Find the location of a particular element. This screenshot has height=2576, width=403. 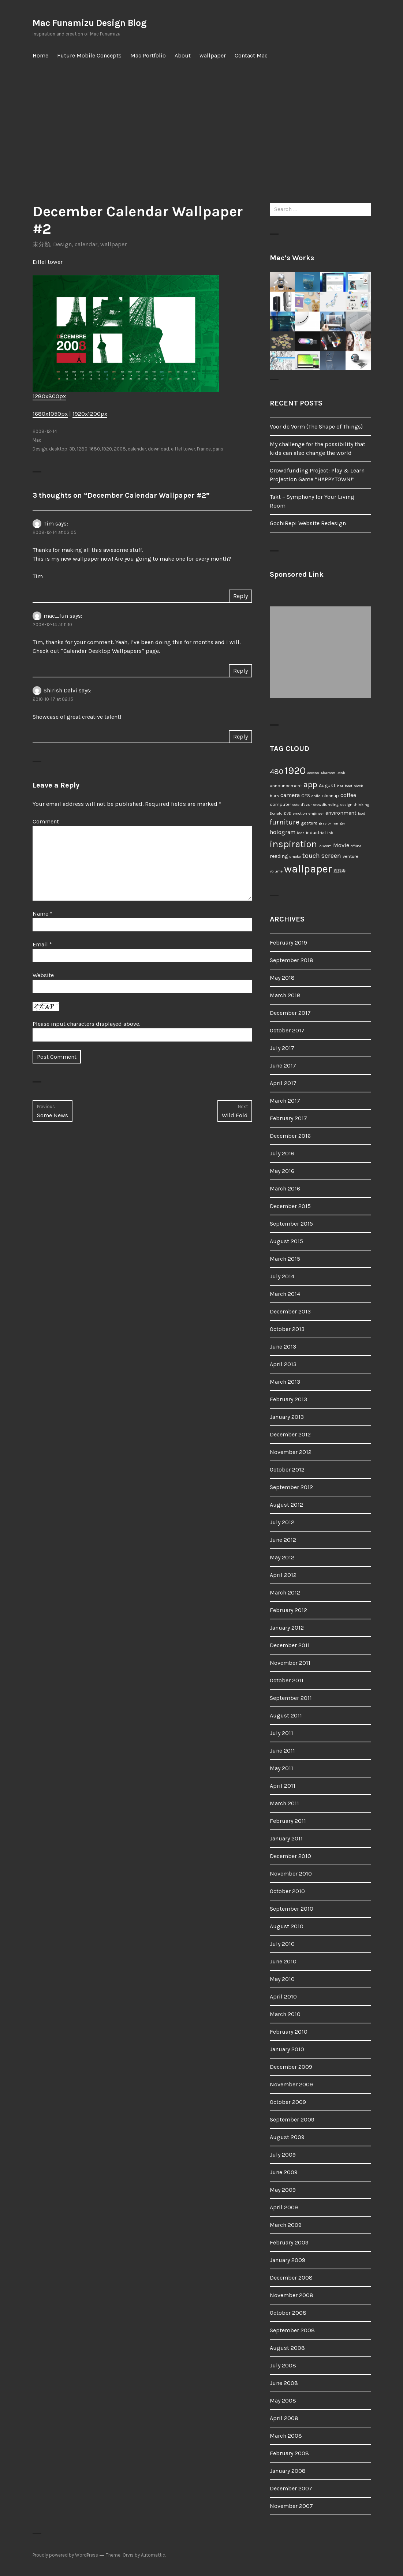

coffee [coffee (4 items)] is located at coordinates (348, 795).